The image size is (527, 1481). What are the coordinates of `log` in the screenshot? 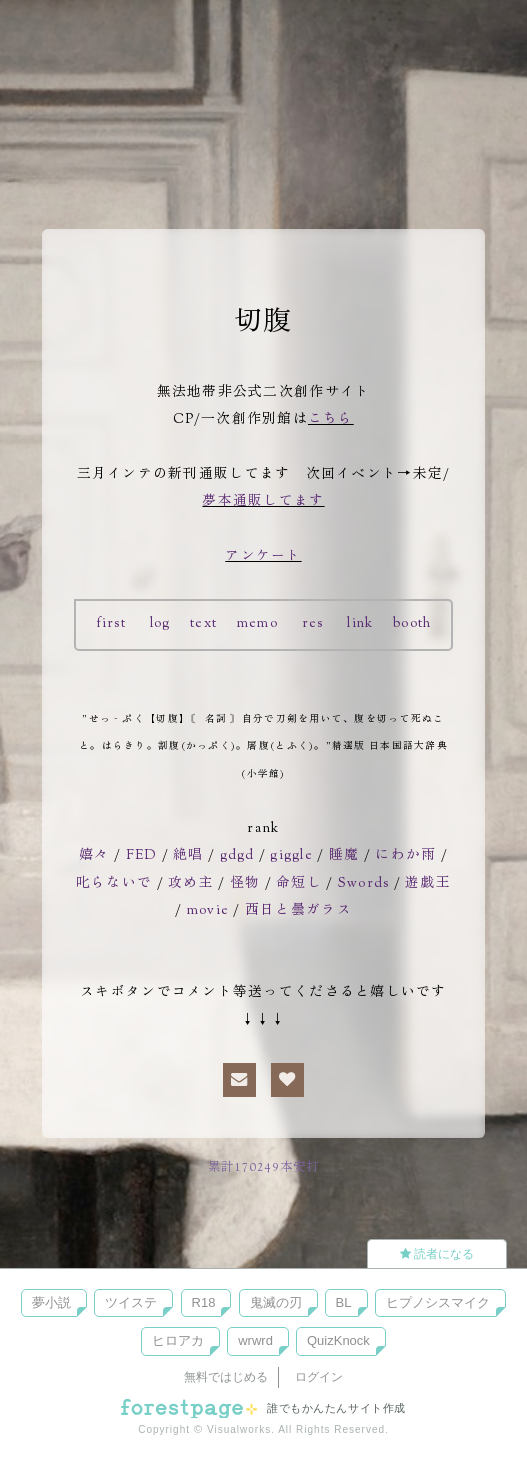 It's located at (159, 624).